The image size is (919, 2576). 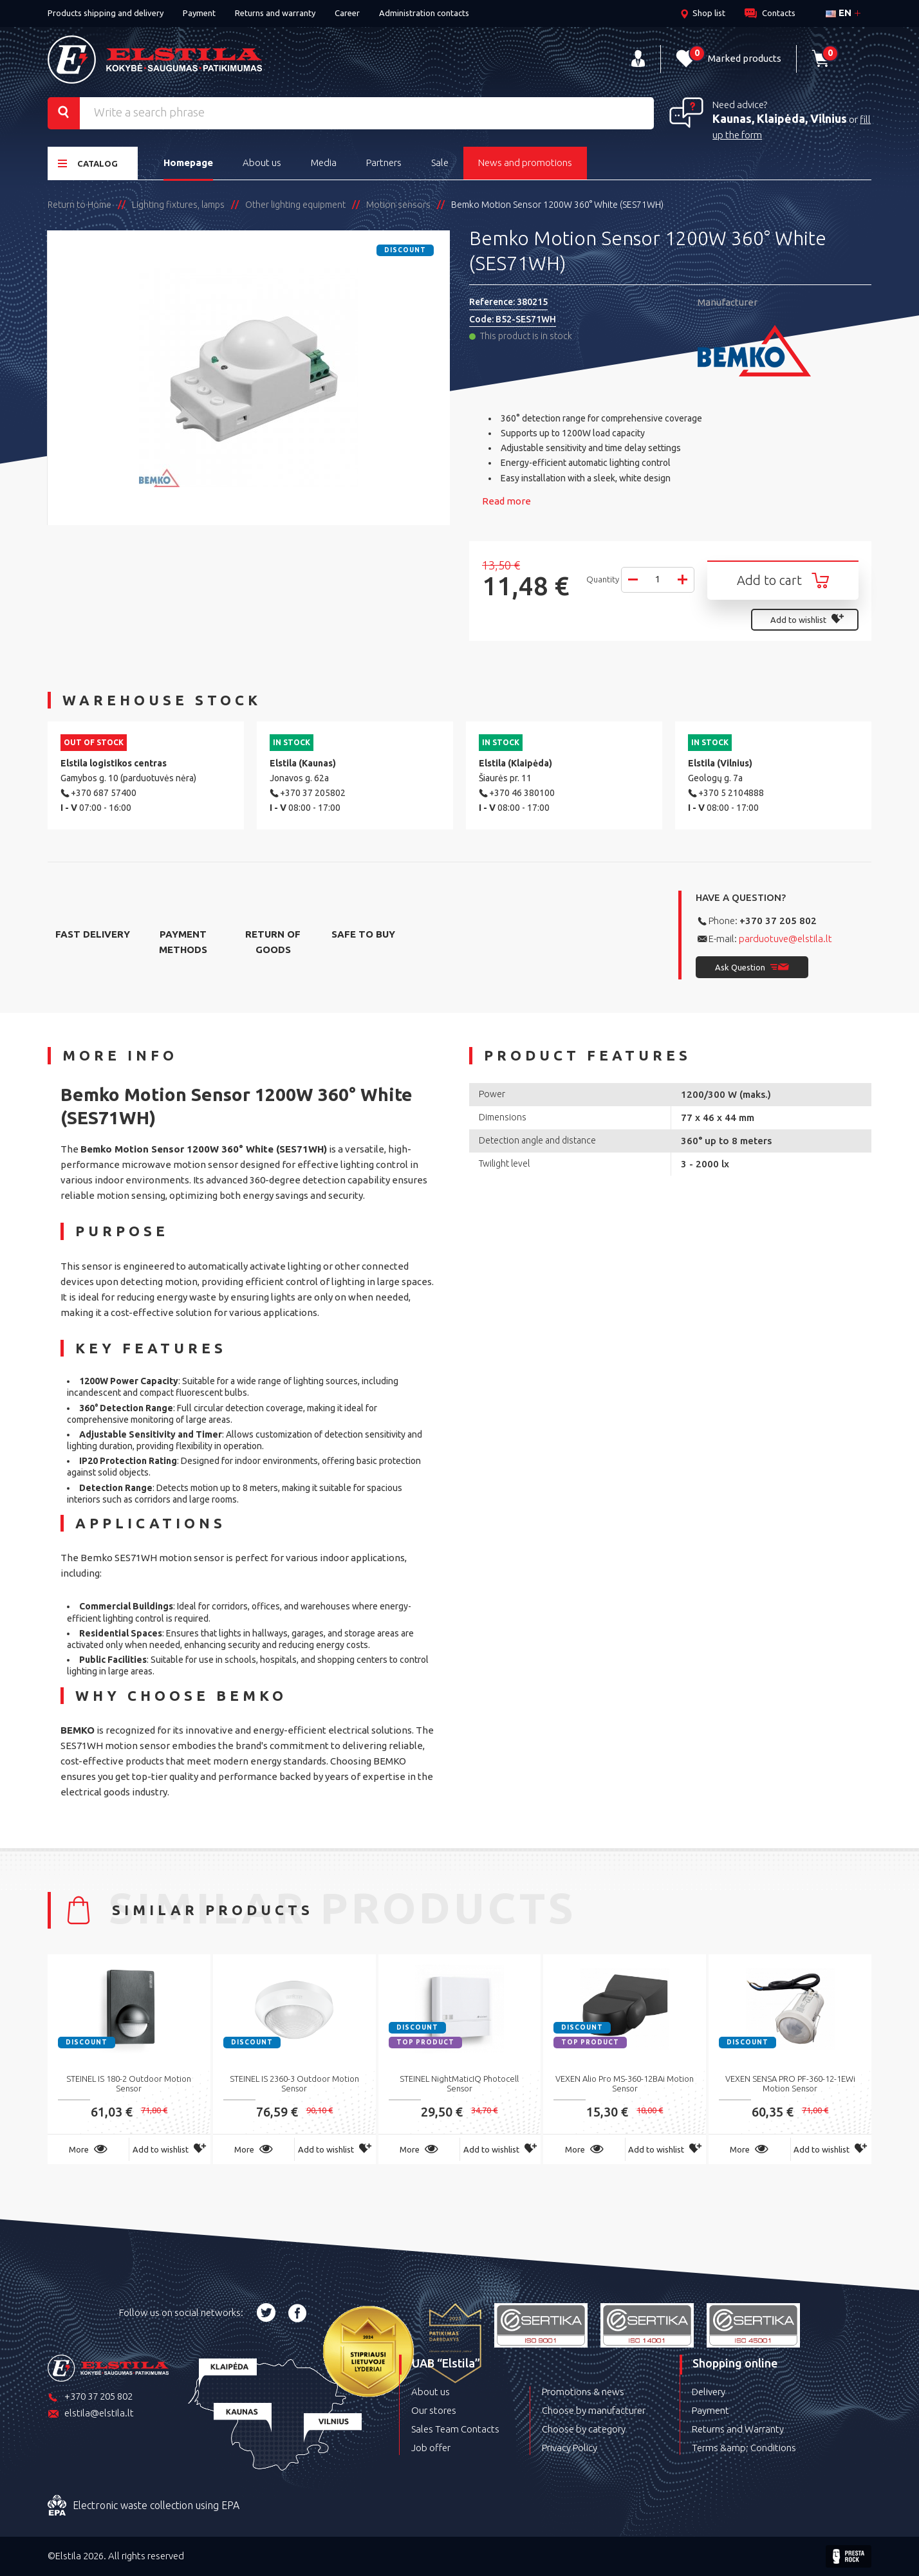 What do you see at coordinates (708, 2391) in the screenshot?
I see `Delivery` at bounding box center [708, 2391].